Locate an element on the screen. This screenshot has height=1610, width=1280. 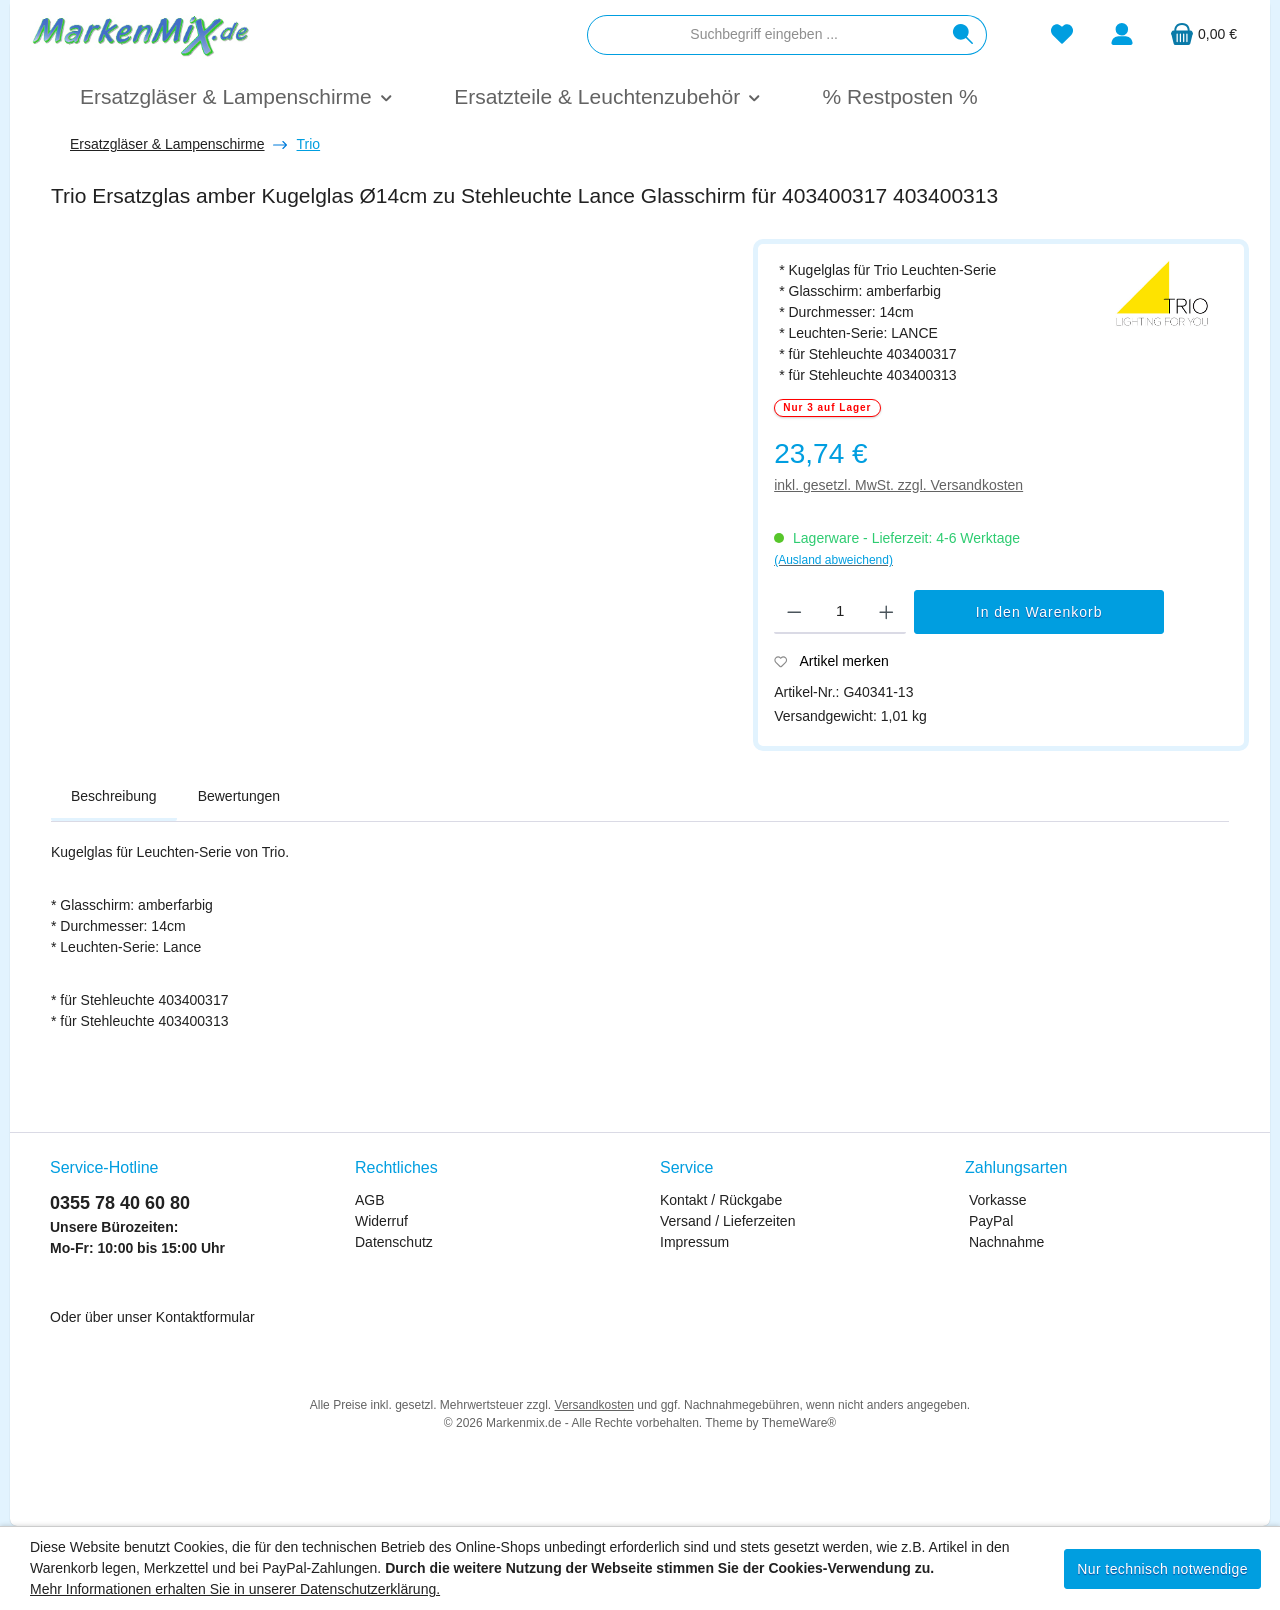
ThemeWare® is located at coordinates (799, 1423).